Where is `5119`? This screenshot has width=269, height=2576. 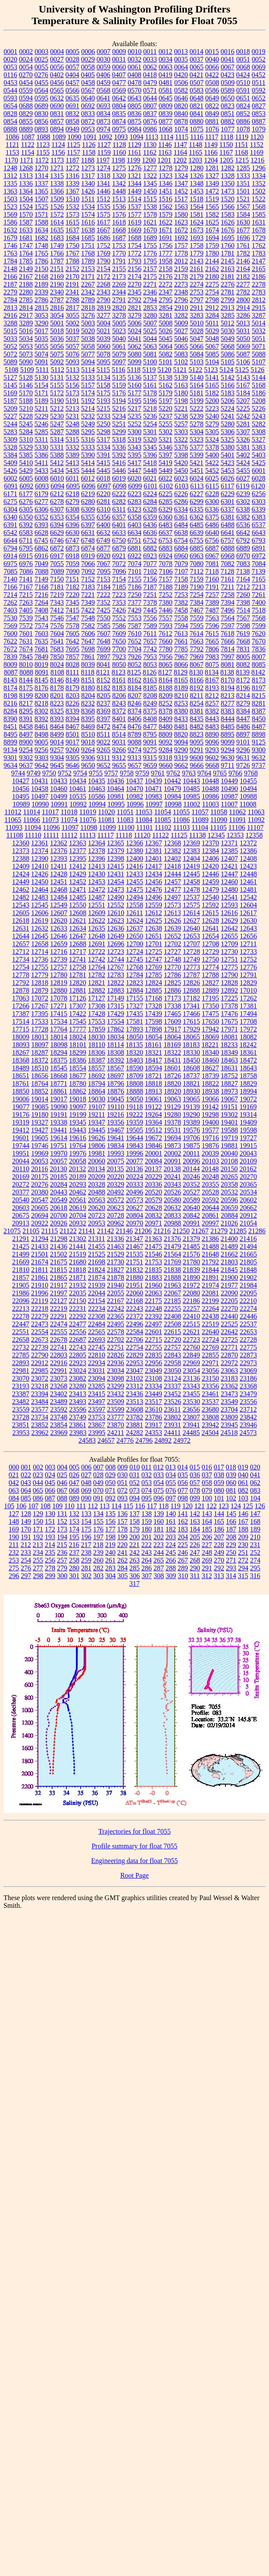
5119 is located at coordinates (149, 369).